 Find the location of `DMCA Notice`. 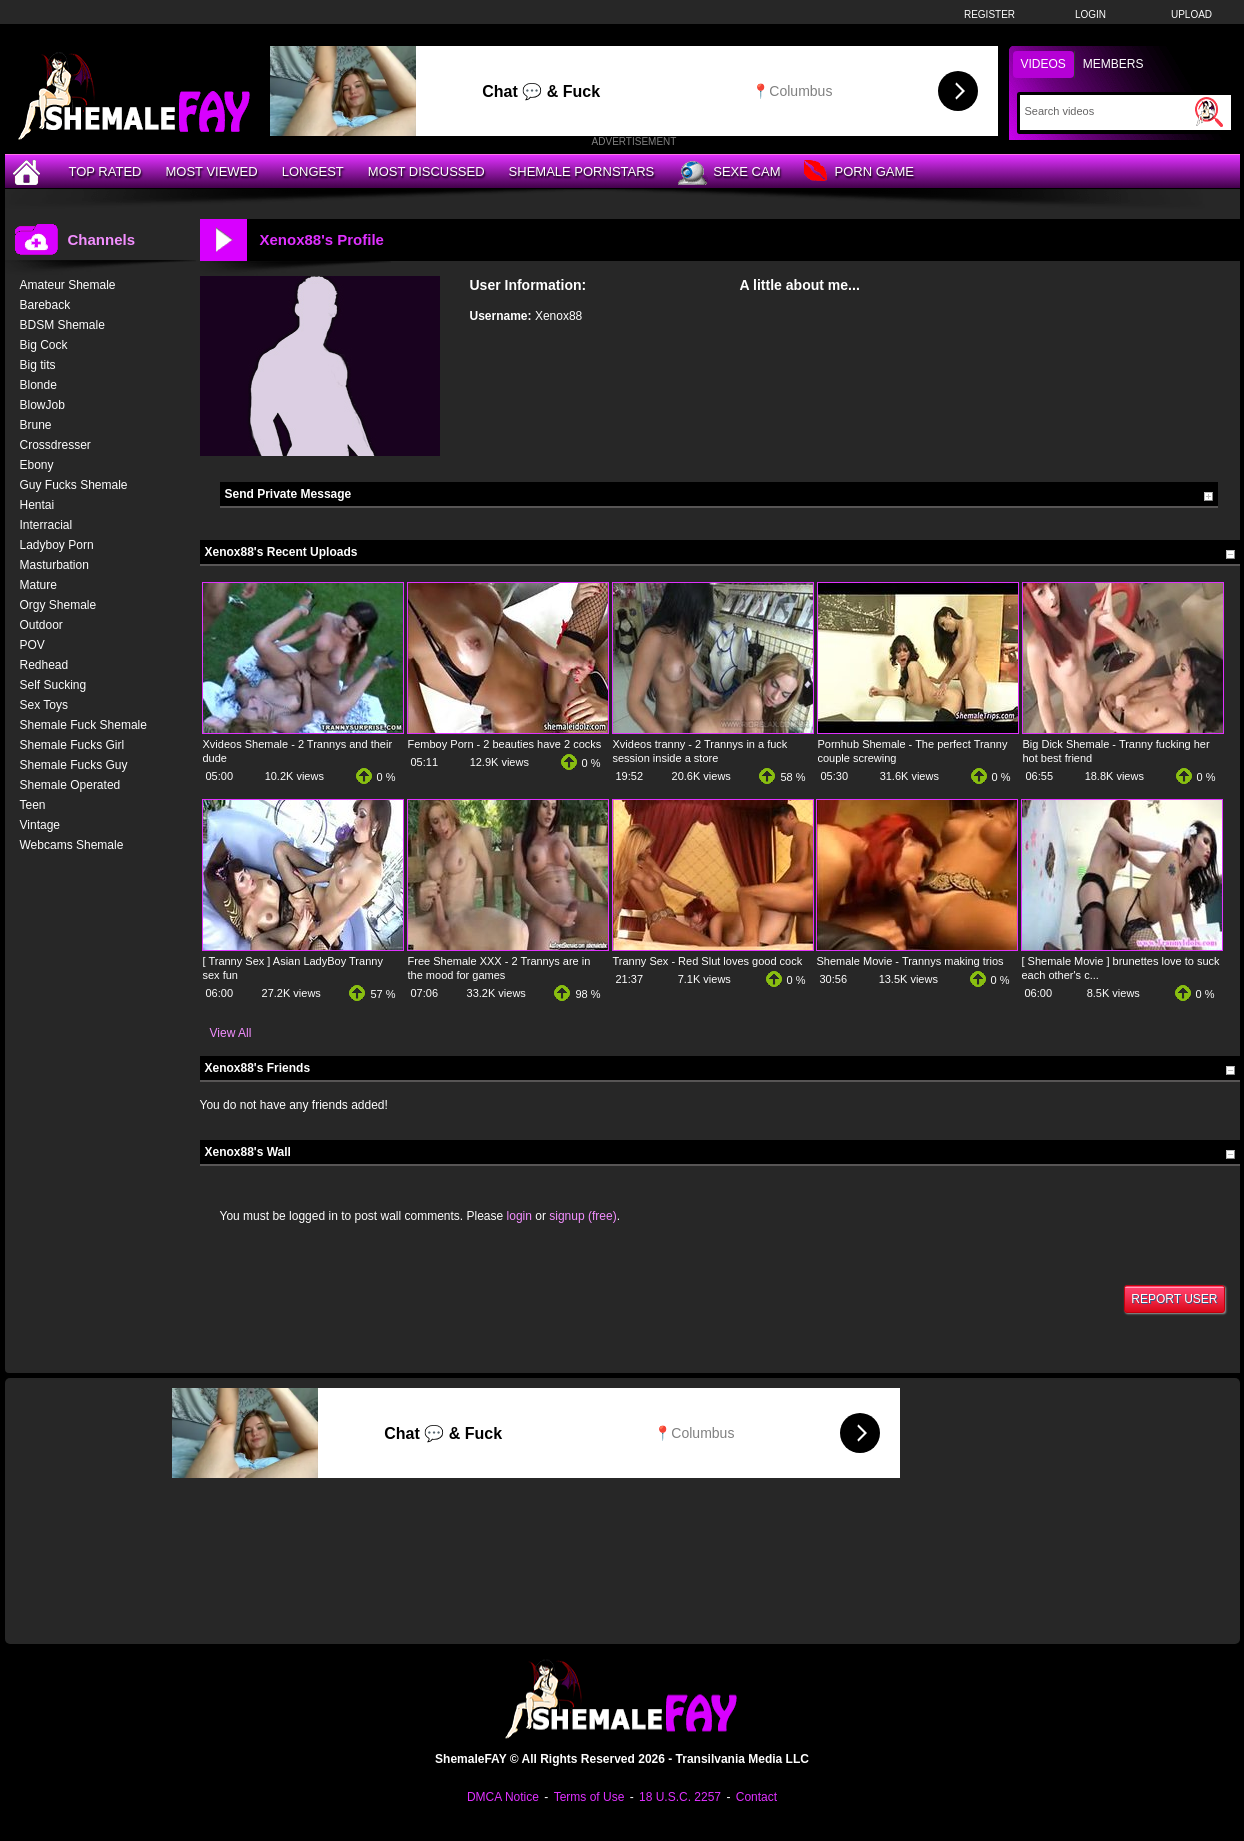

DMCA Notice is located at coordinates (503, 1797).